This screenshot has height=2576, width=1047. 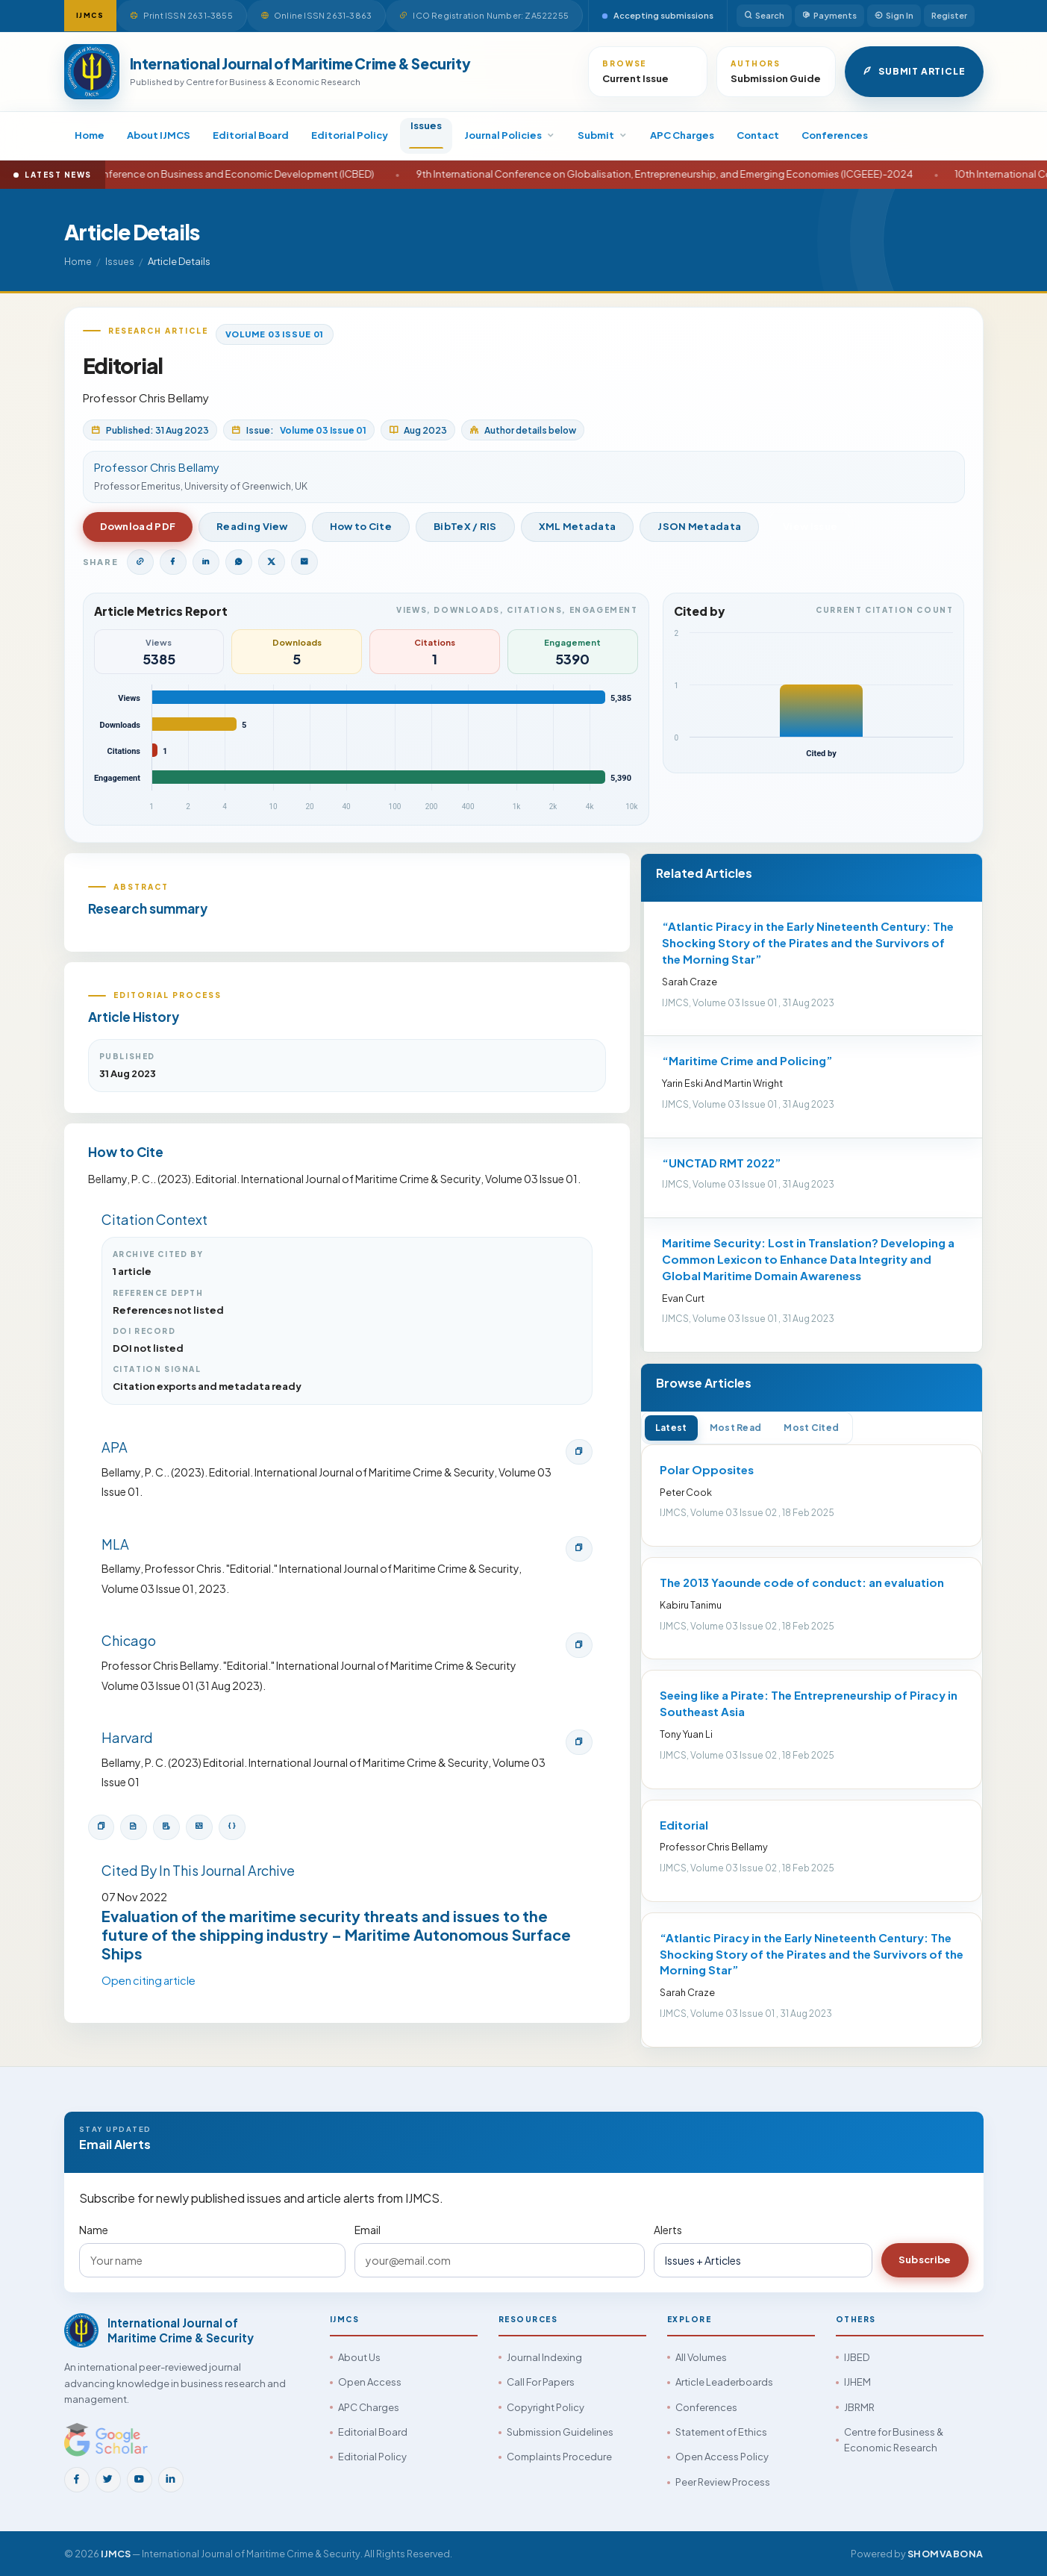 I want to click on [Share on Facebook], so click(x=173, y=562).